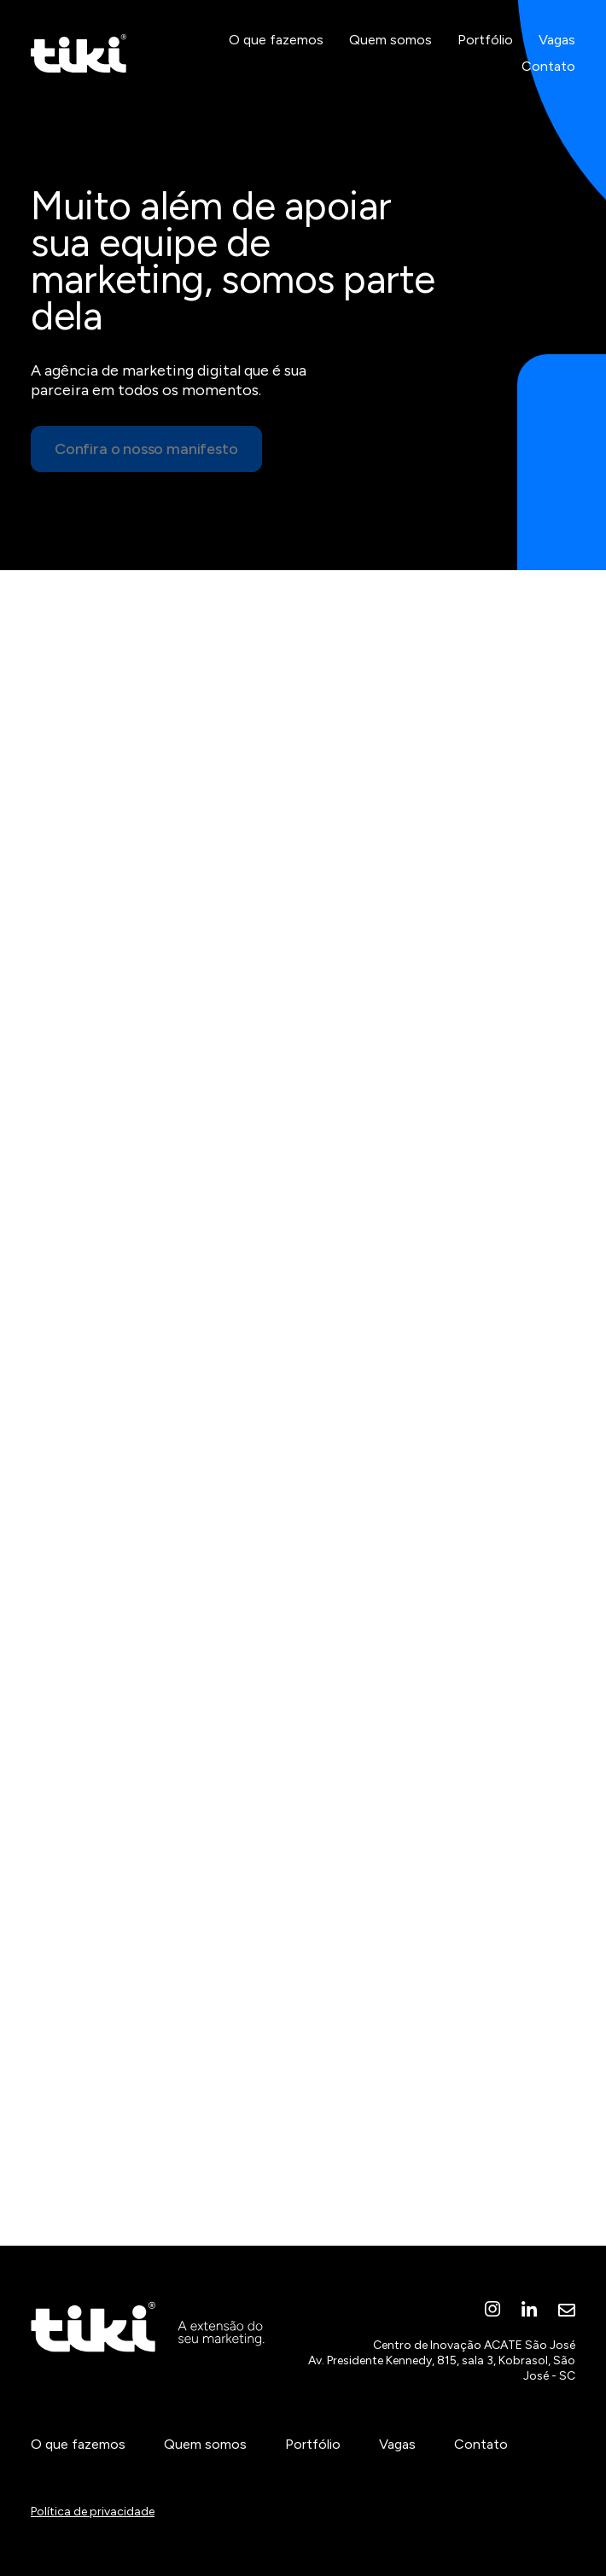  I want to click on Portfólio, so click(485, 40).